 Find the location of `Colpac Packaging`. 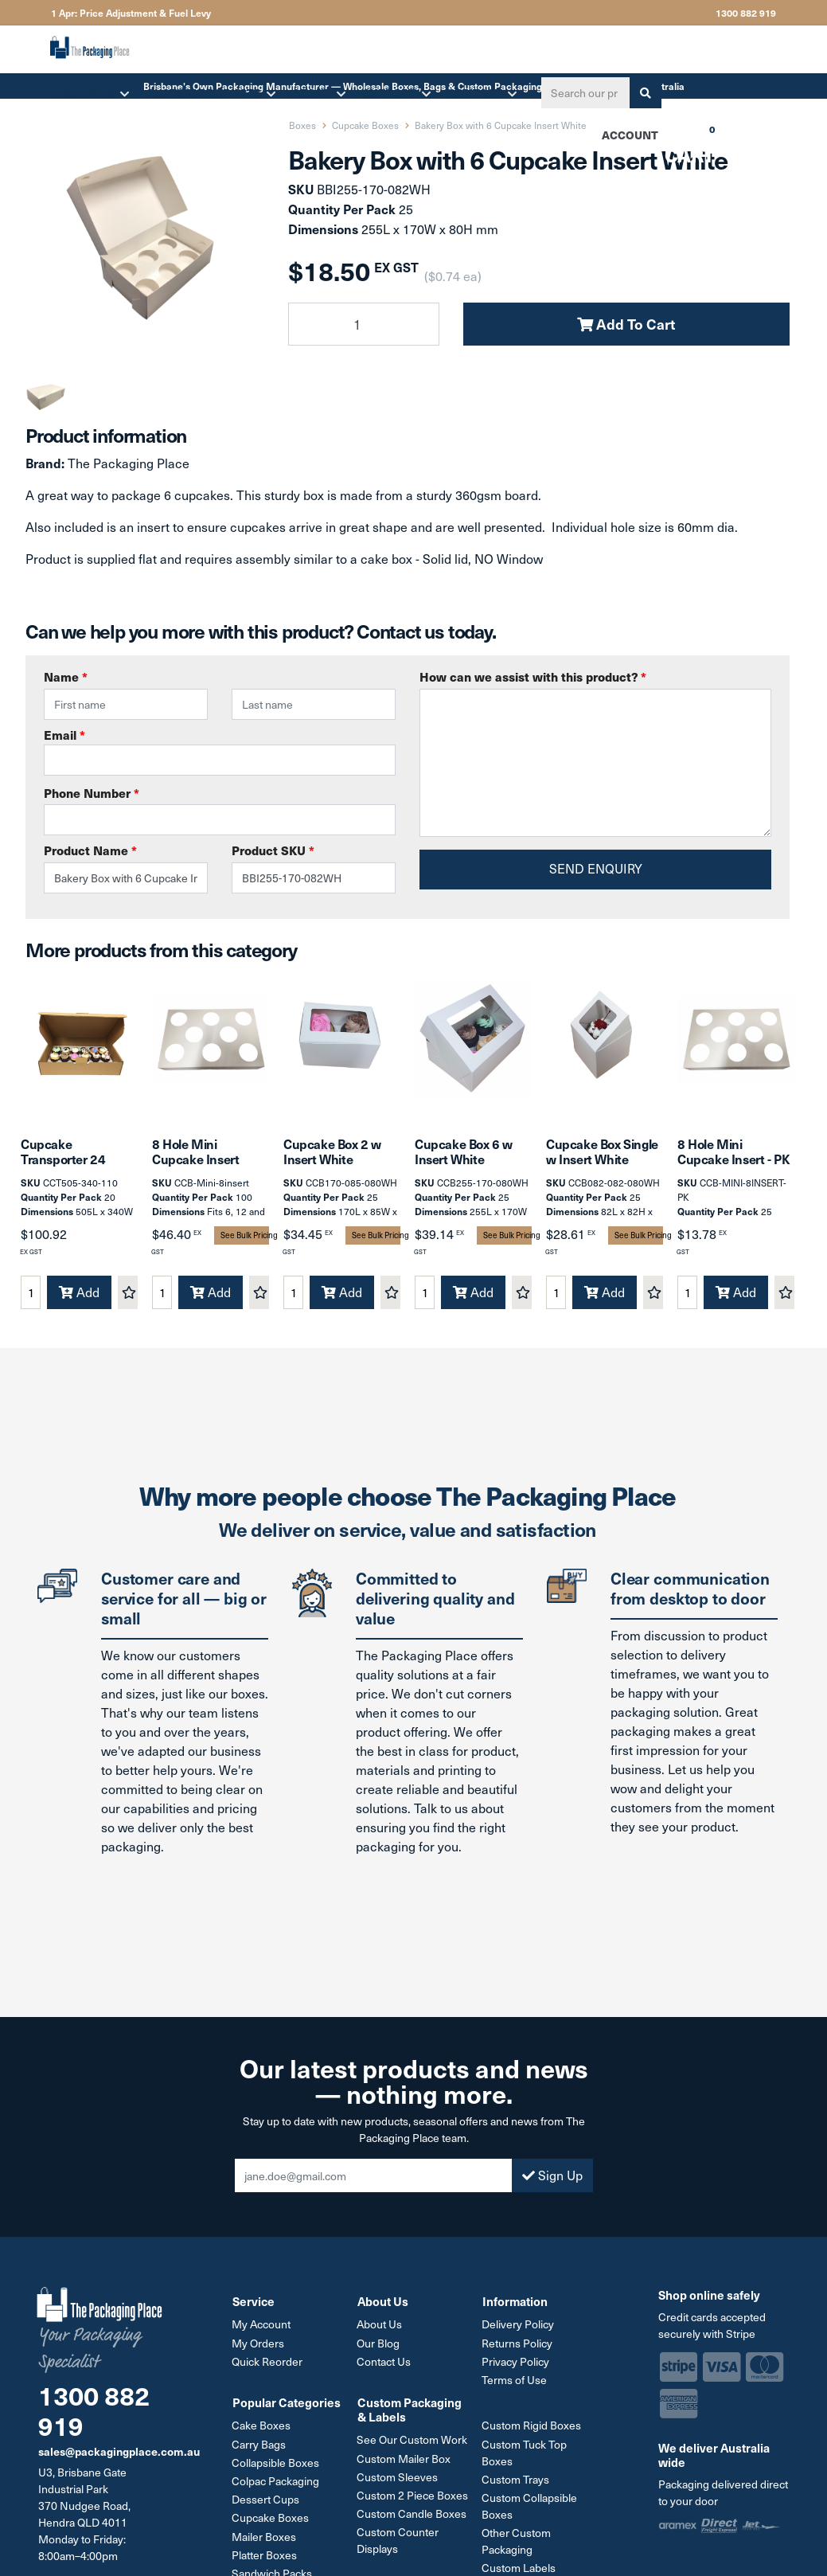

Colpac Packaging is located at coordinates (276, 2483).